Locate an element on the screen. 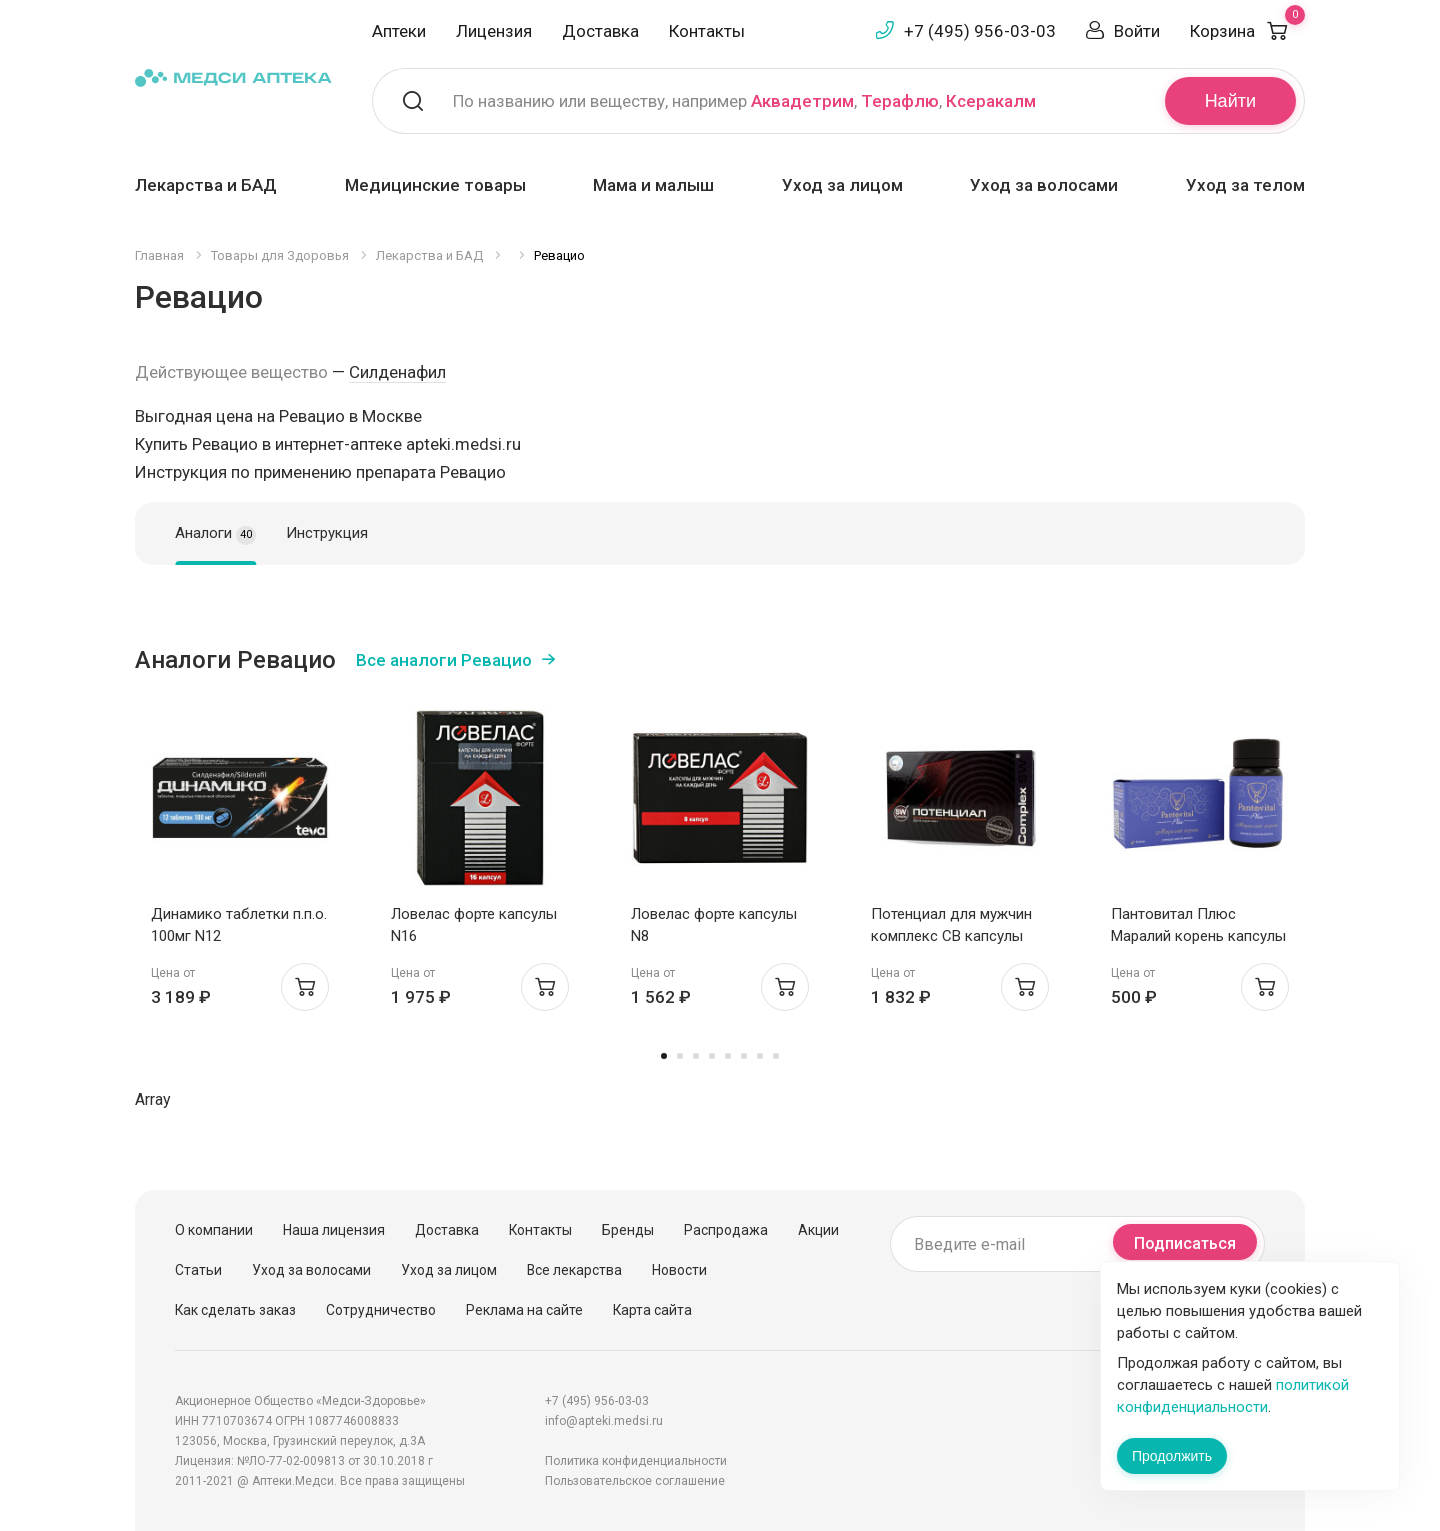 The width and height of the screenshot is (1440, 1531). Акции is located at coordinates (818, 1230).